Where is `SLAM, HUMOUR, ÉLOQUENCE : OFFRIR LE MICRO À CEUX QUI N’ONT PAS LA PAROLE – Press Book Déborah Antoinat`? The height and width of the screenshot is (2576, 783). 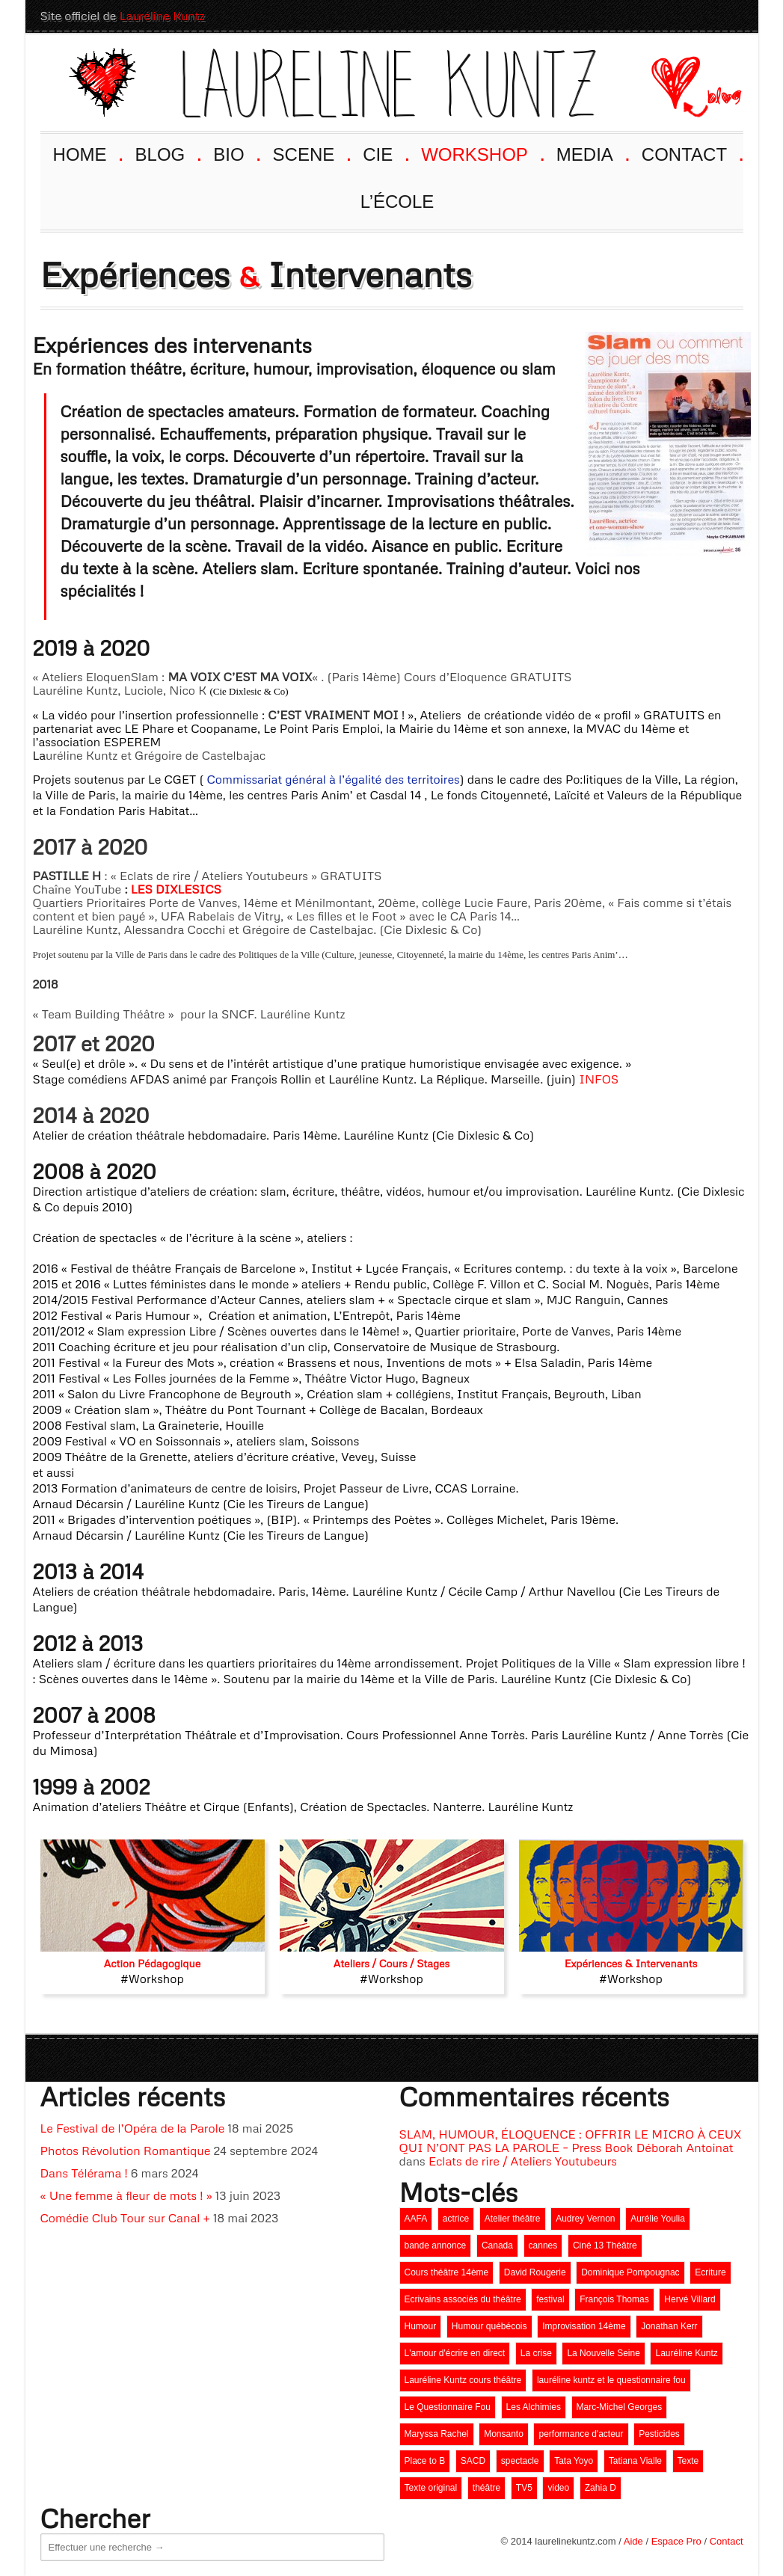
SLAM, HUMOUR, ÉLOQUENCE : OFFRIR LE MICRO À CEUX QUI N’ONT PAS LA PAROLE – Press Book Déborah Antoinat is located at coordinates (570, 2141).